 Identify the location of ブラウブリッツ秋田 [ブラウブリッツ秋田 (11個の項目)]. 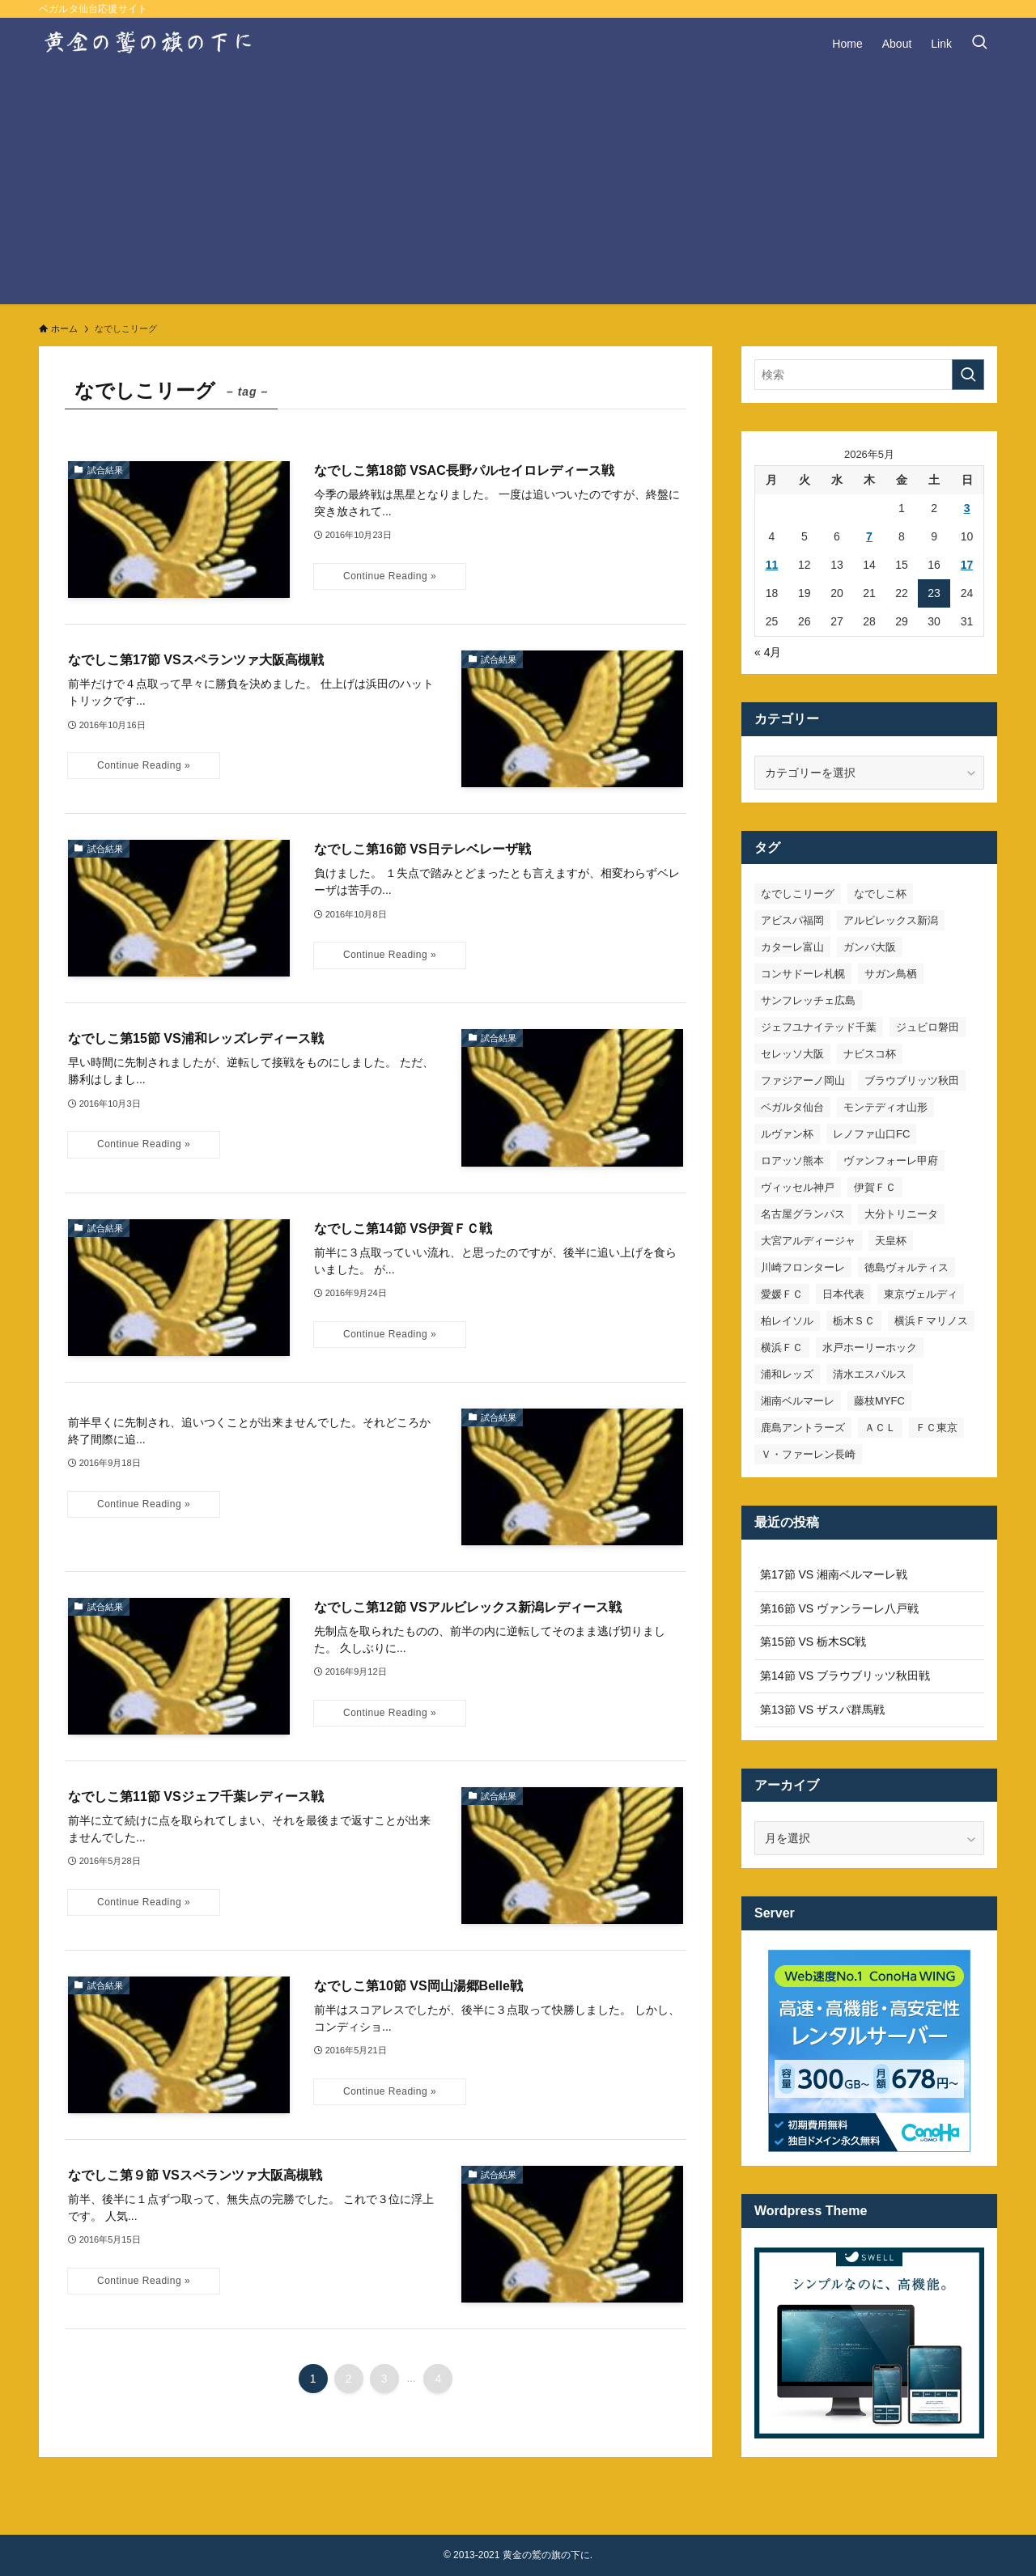
(911, 1080).